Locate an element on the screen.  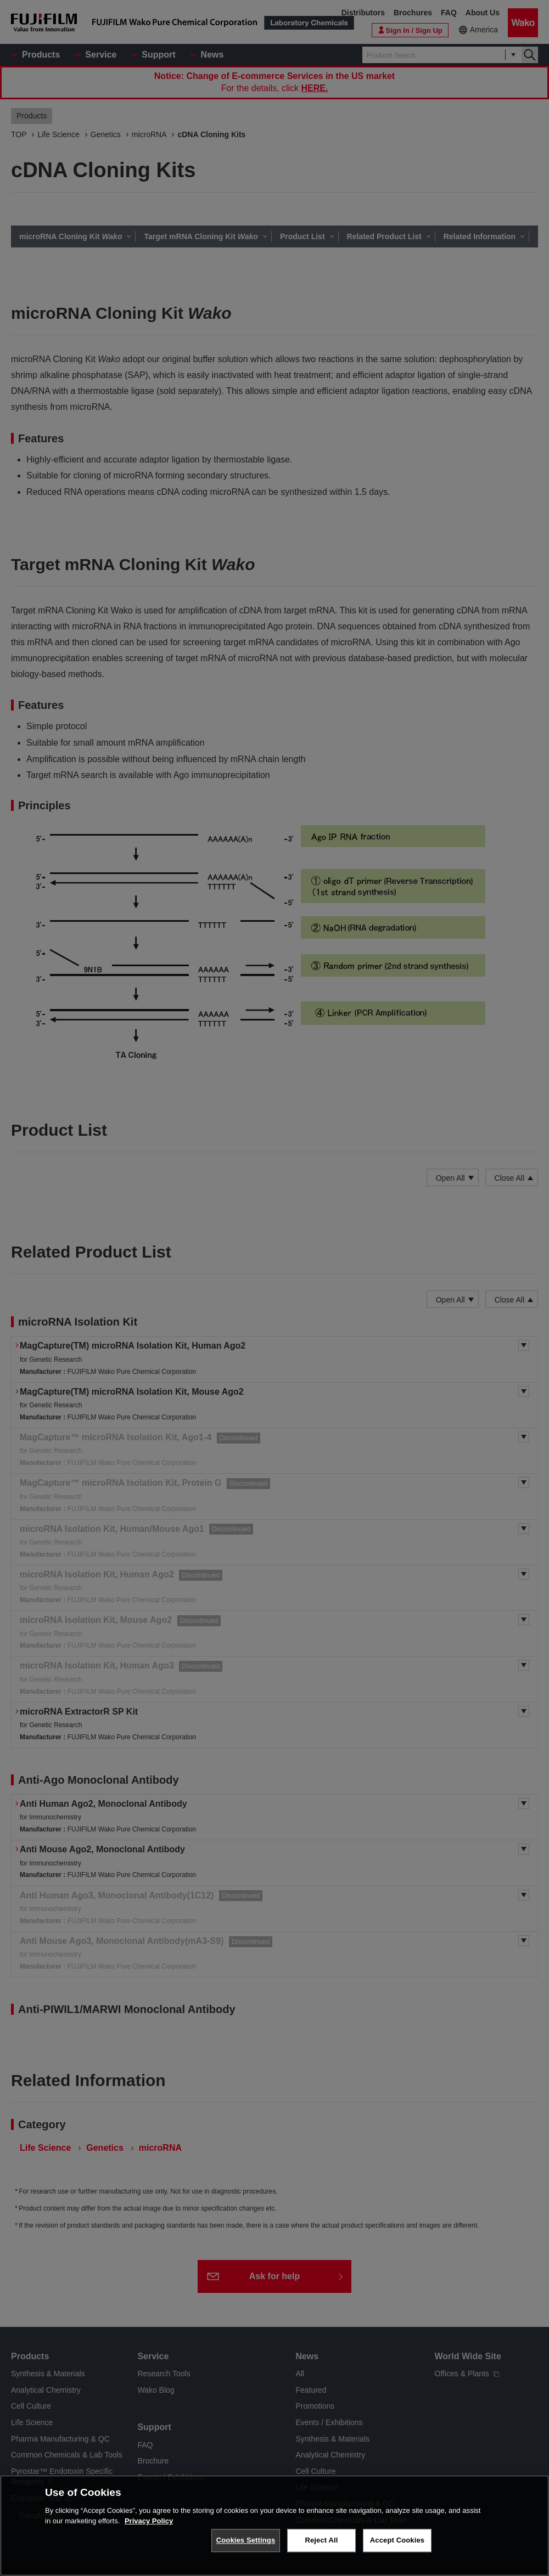
Reject All is located at coordinates (321, 2540).